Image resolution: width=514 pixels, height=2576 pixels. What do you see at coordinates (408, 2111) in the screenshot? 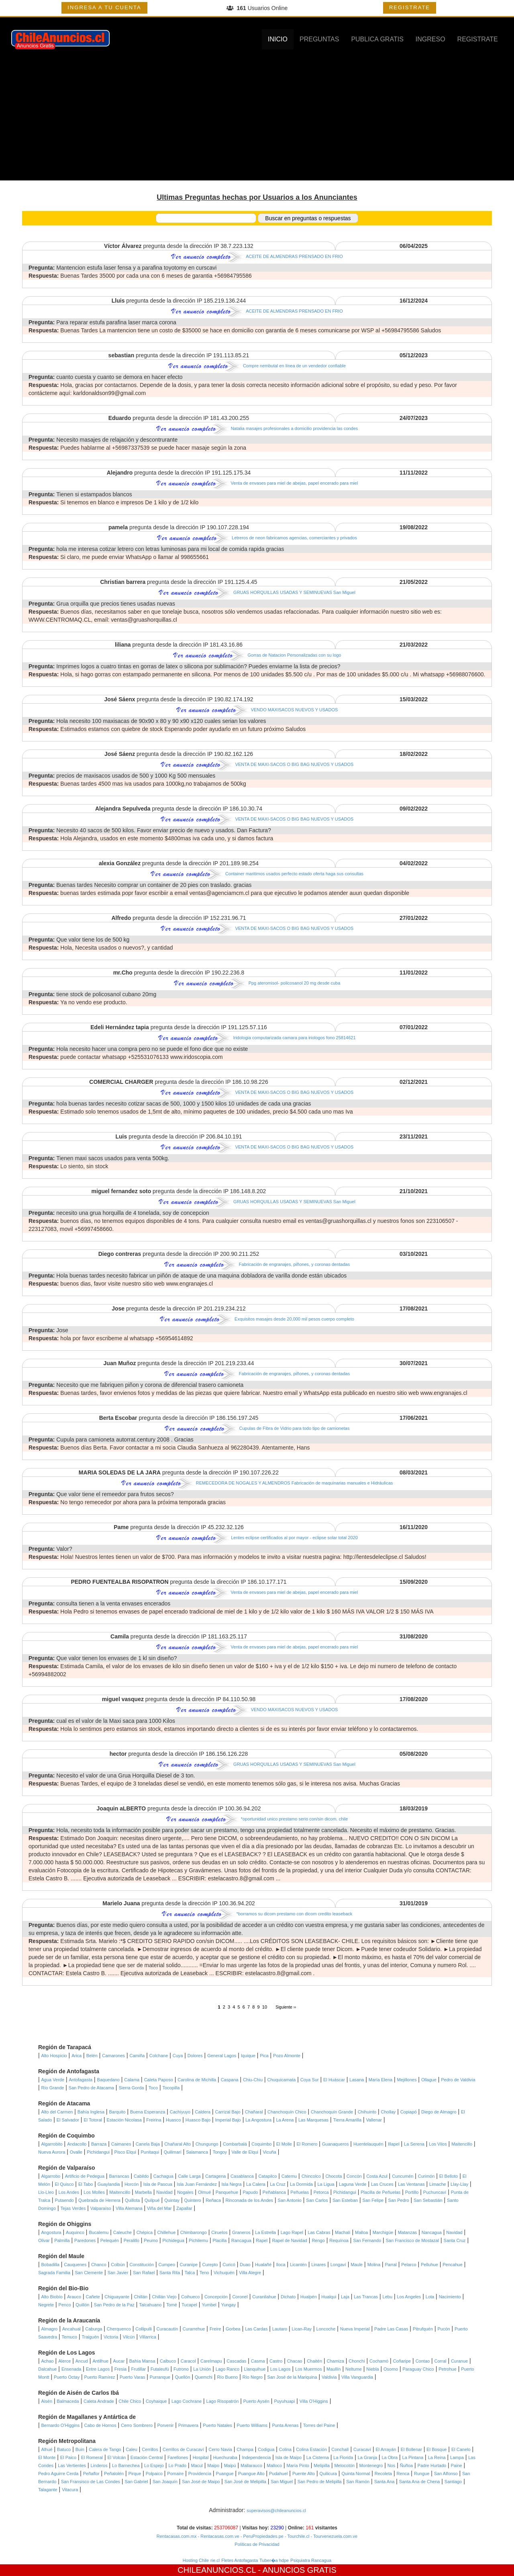
I see `Copiapó` at bounding box center [408, 2111].